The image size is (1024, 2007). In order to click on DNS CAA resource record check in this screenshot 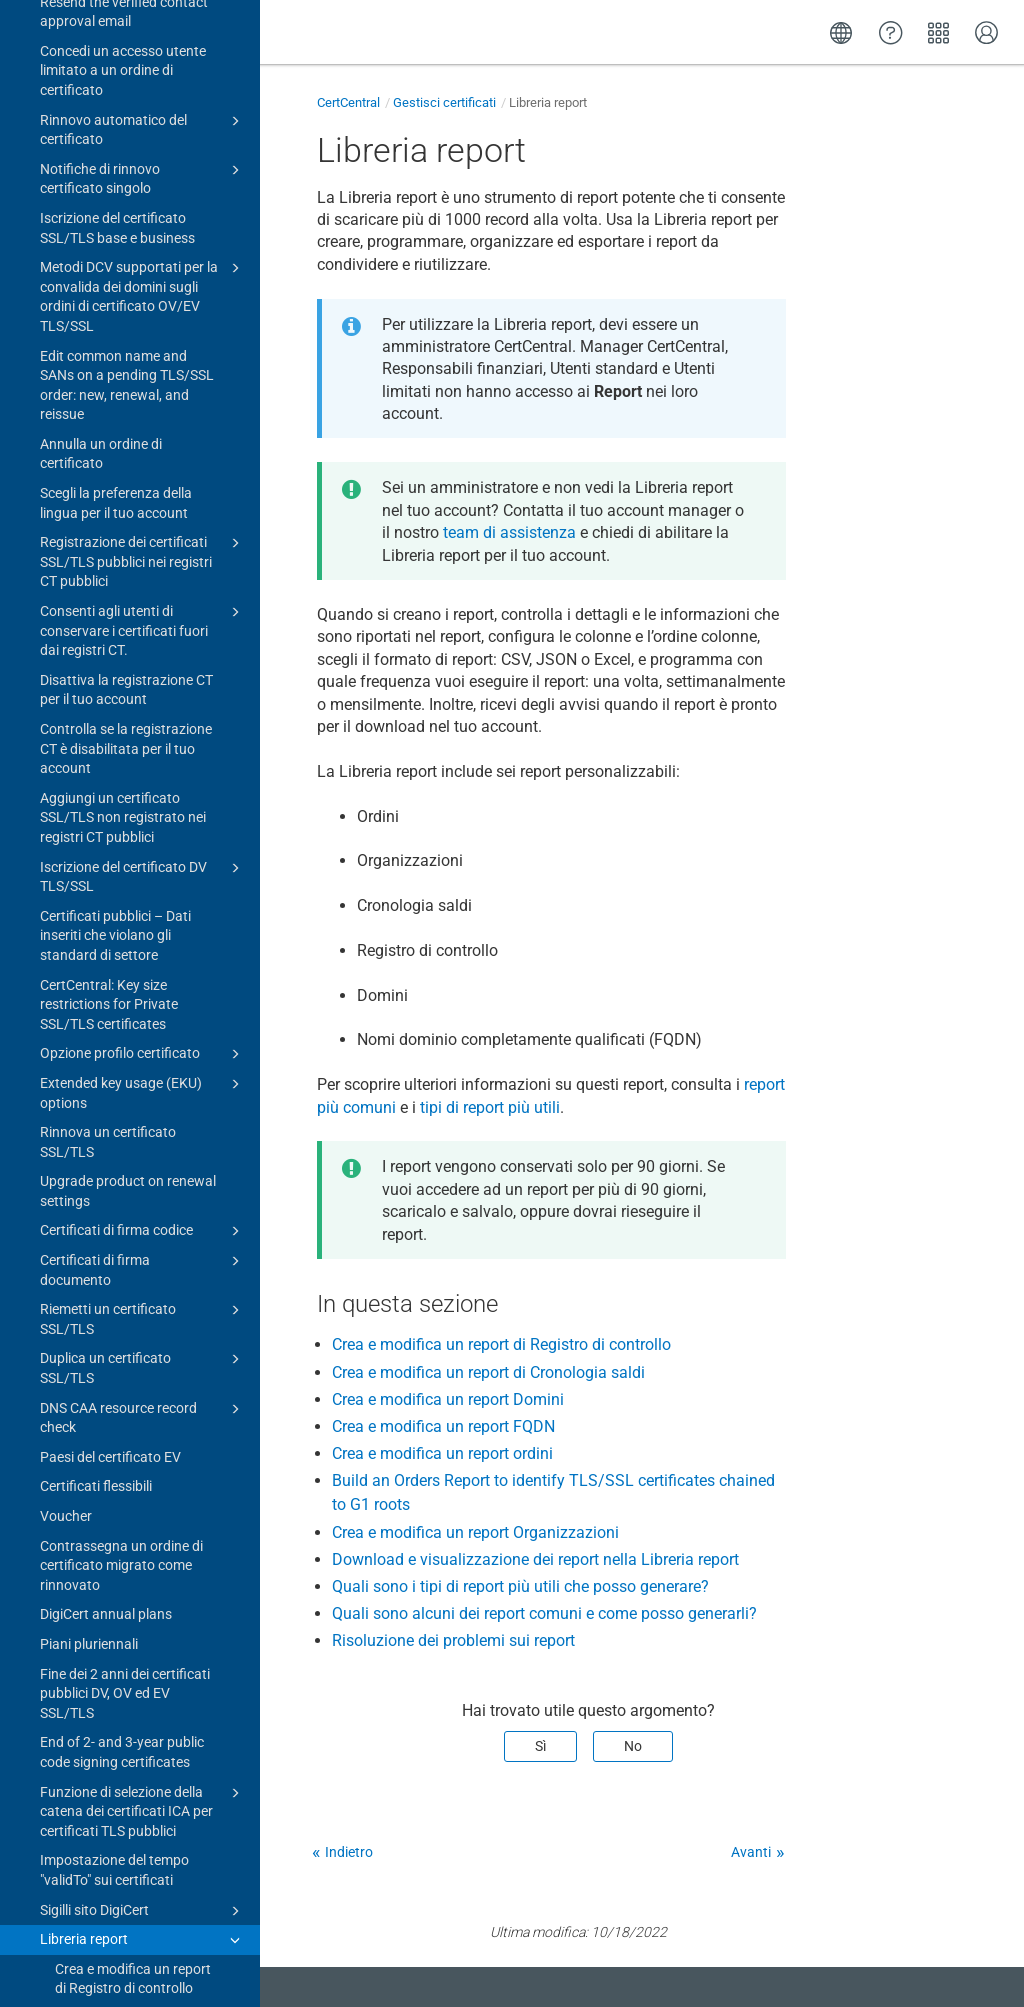, I will do `click(143, 438)`.